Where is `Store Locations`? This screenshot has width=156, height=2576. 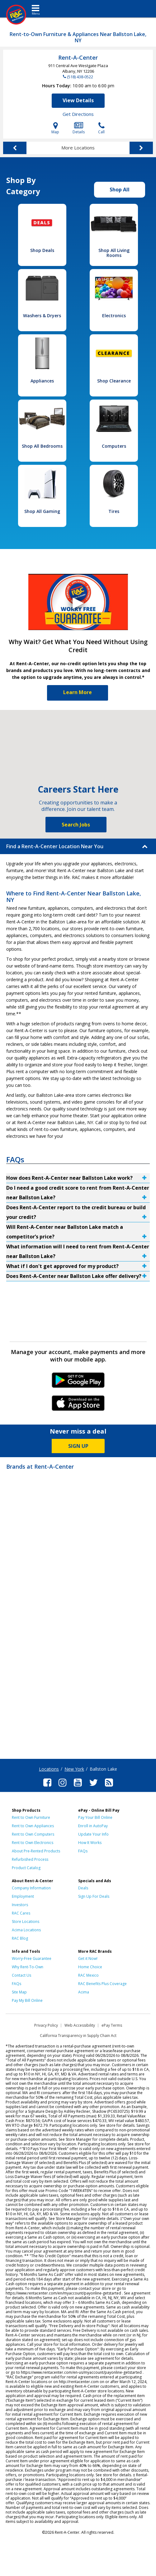
Store Locations is located at coordinates (25, 1921).